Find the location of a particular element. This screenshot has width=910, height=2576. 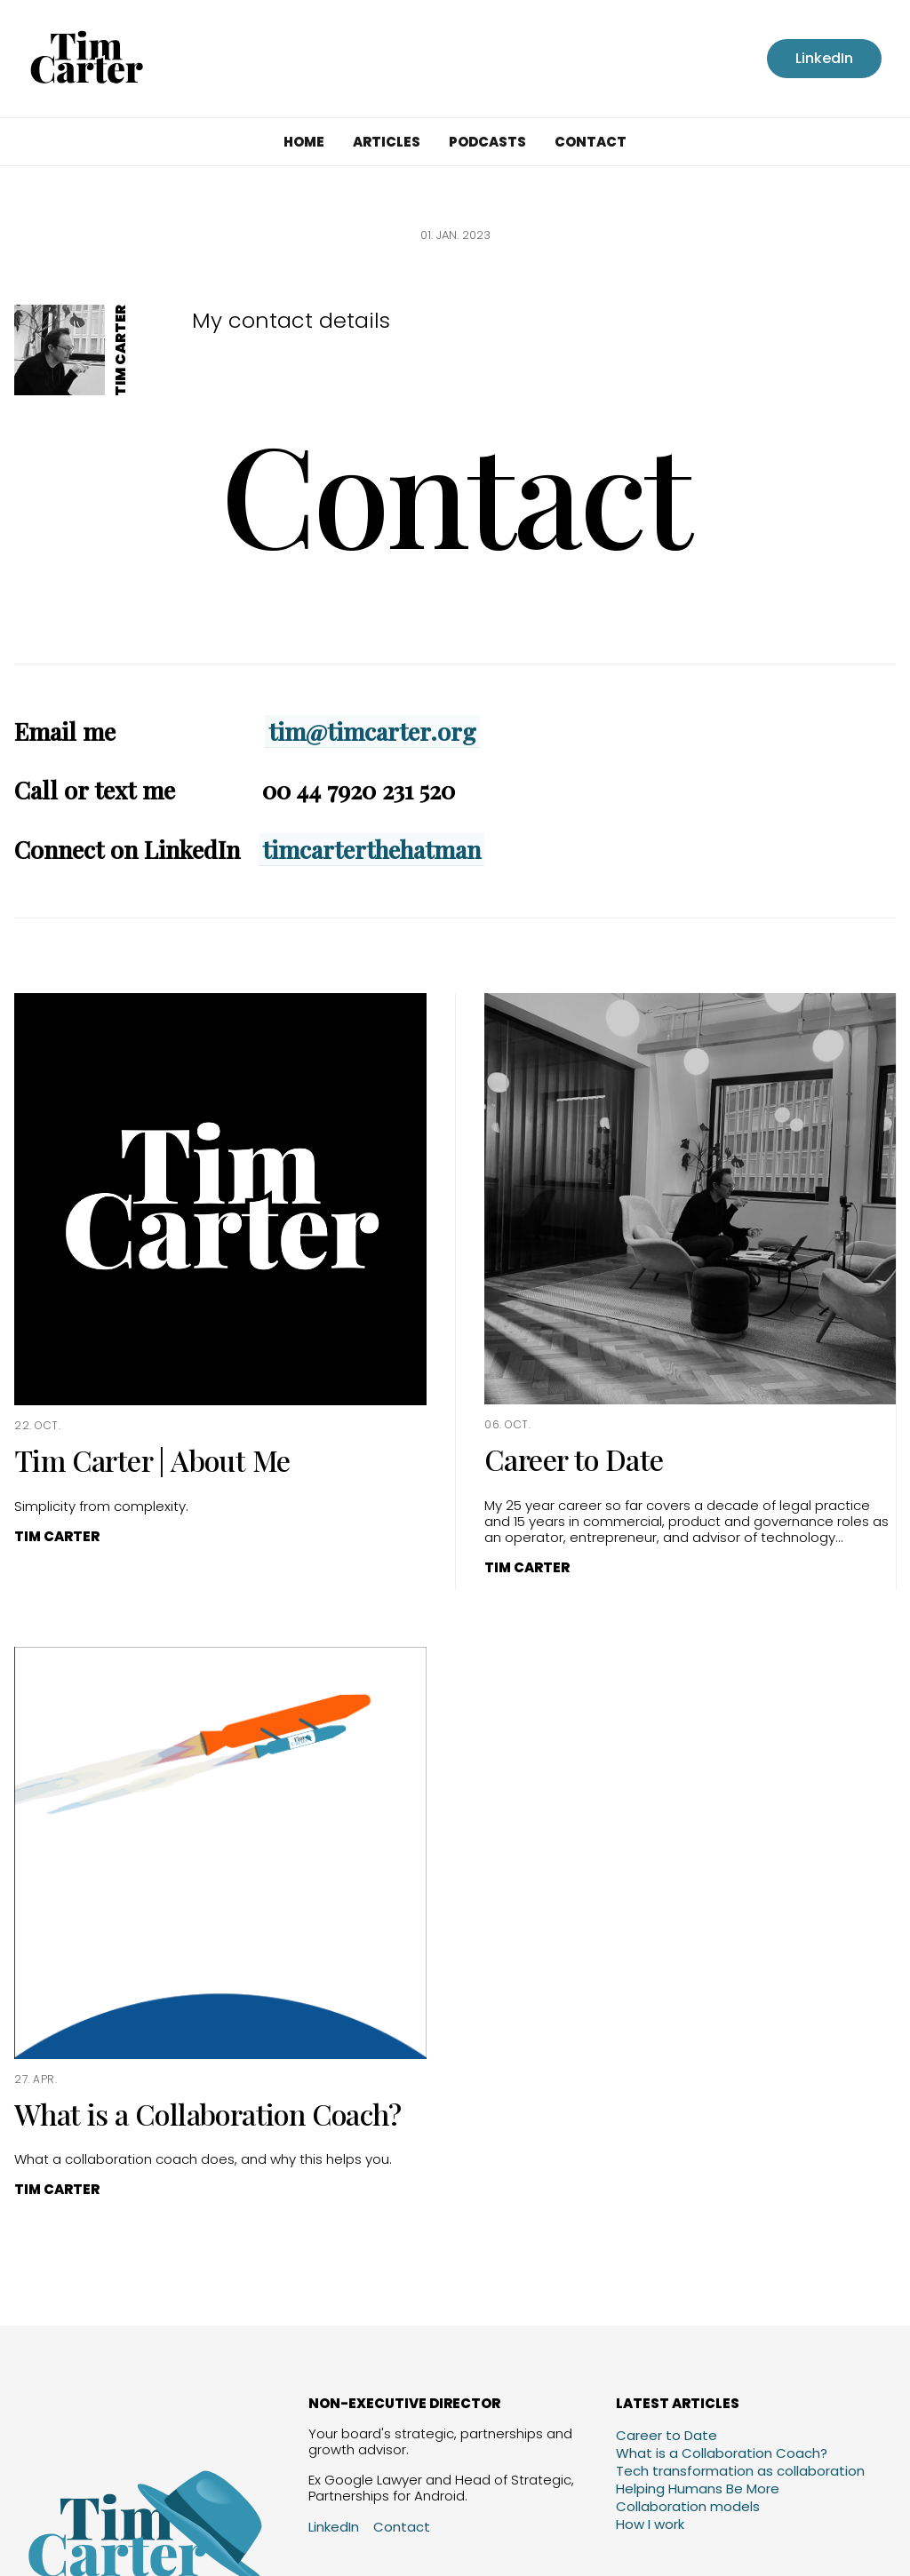

timcarterthehatman is located at coordinates (371, 849).